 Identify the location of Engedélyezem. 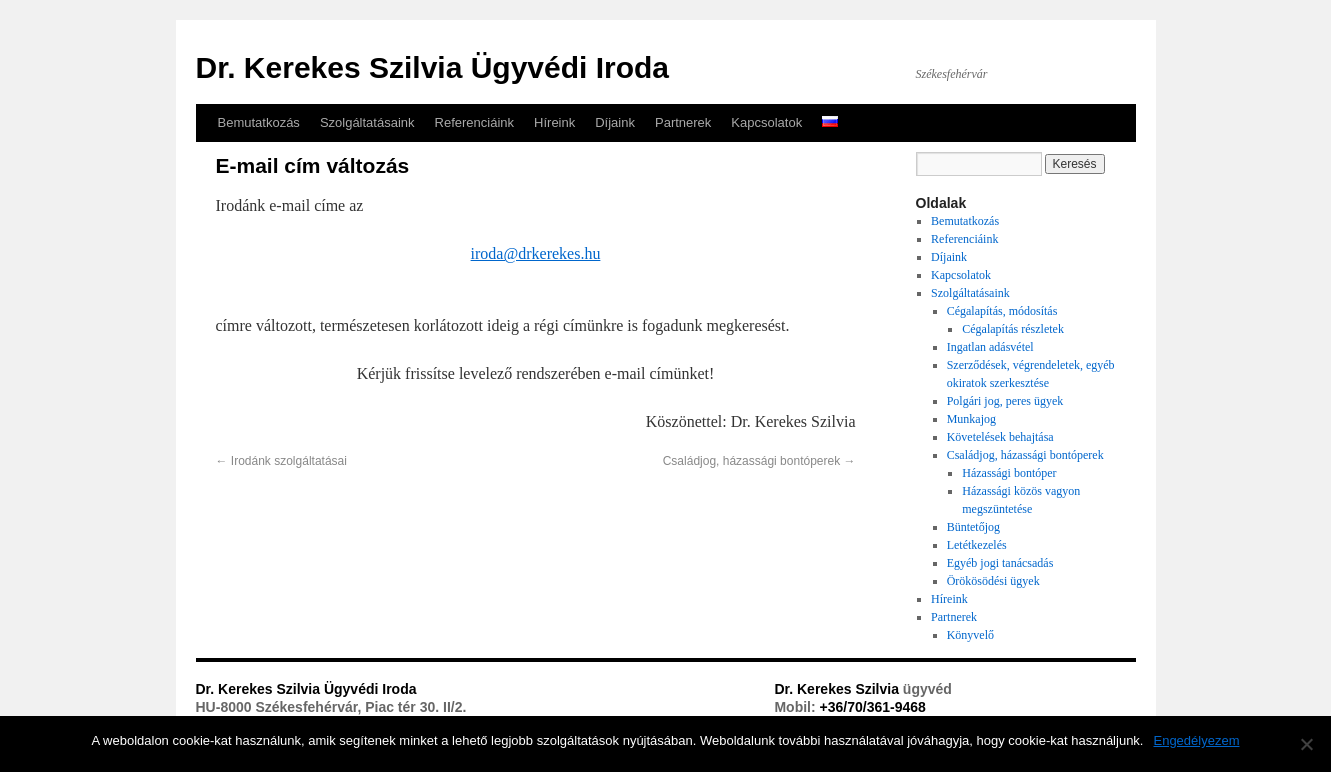
(1196, 740).